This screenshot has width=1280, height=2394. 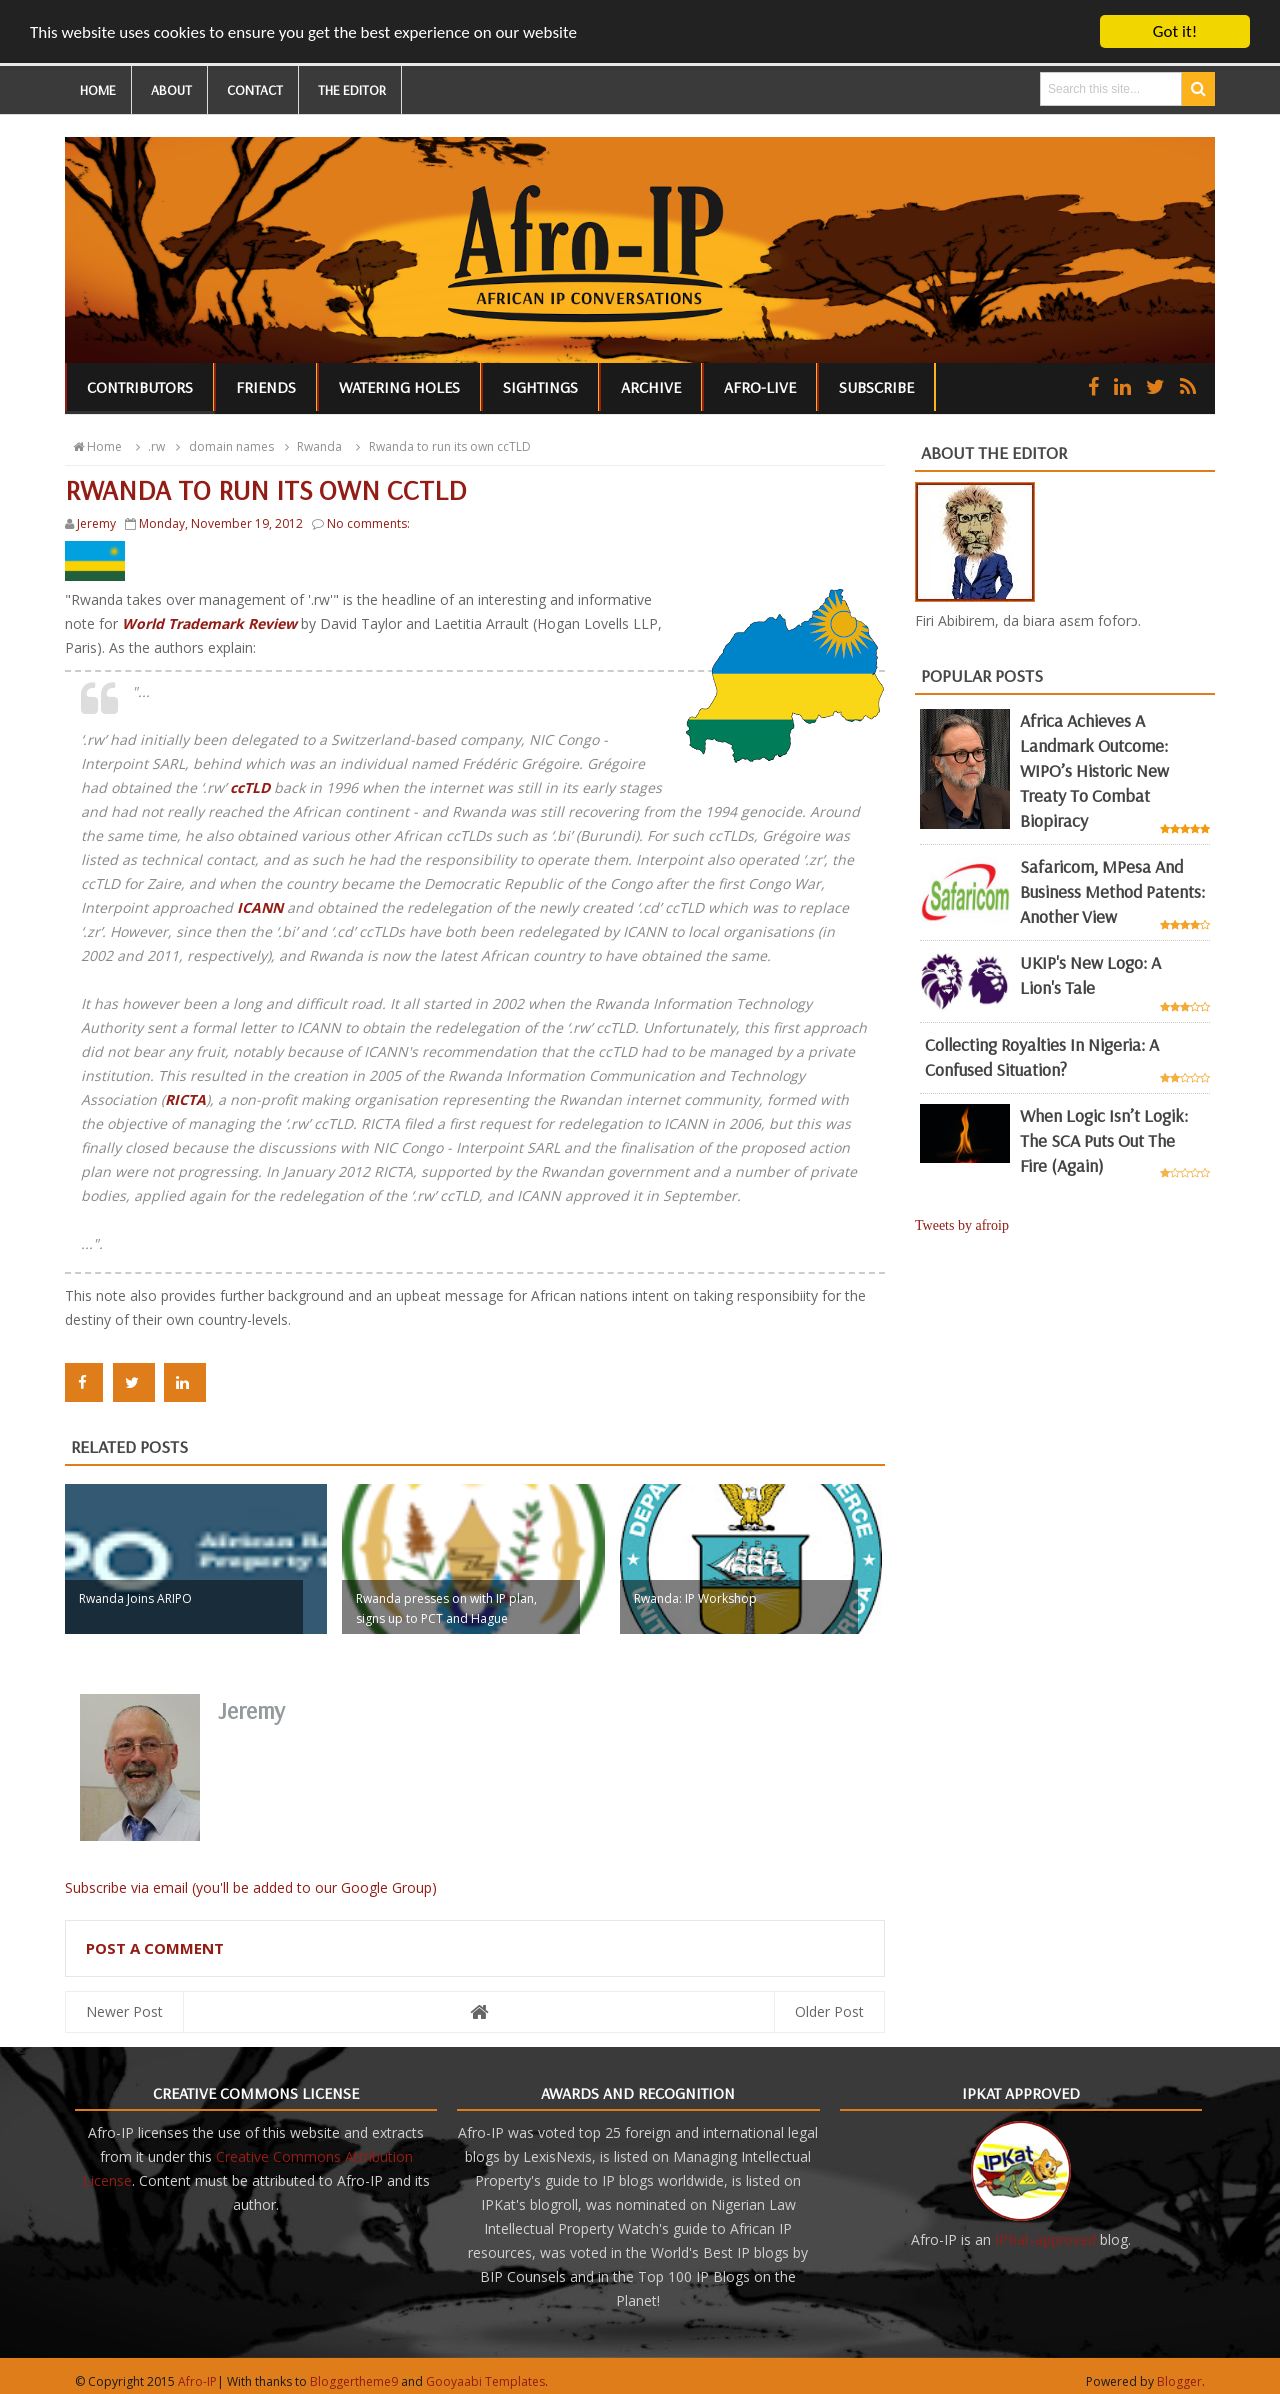 What do you see at coordinates (1175, 31) in the screenshot?
I see `Got it!` at bounding box center [1175, 31].